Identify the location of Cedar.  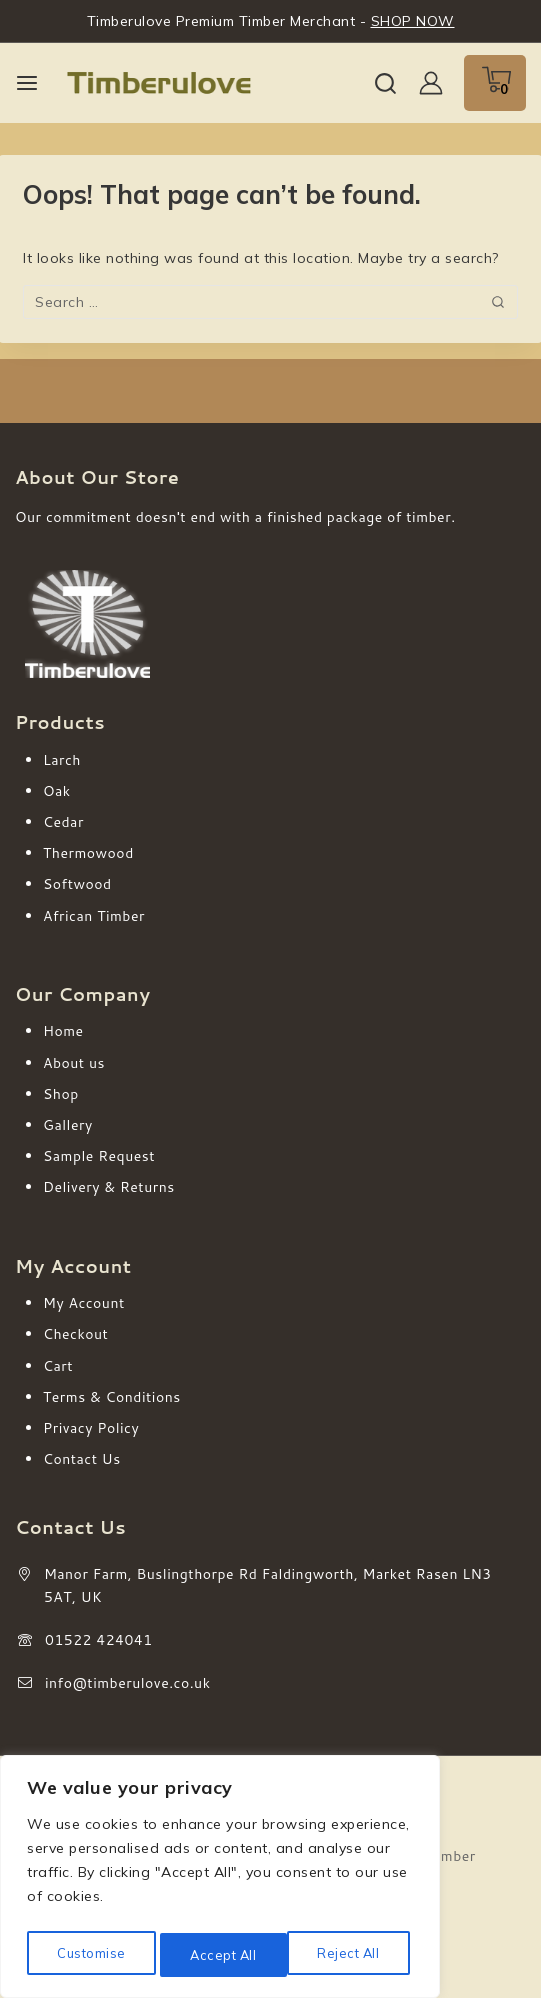
(63, 822).